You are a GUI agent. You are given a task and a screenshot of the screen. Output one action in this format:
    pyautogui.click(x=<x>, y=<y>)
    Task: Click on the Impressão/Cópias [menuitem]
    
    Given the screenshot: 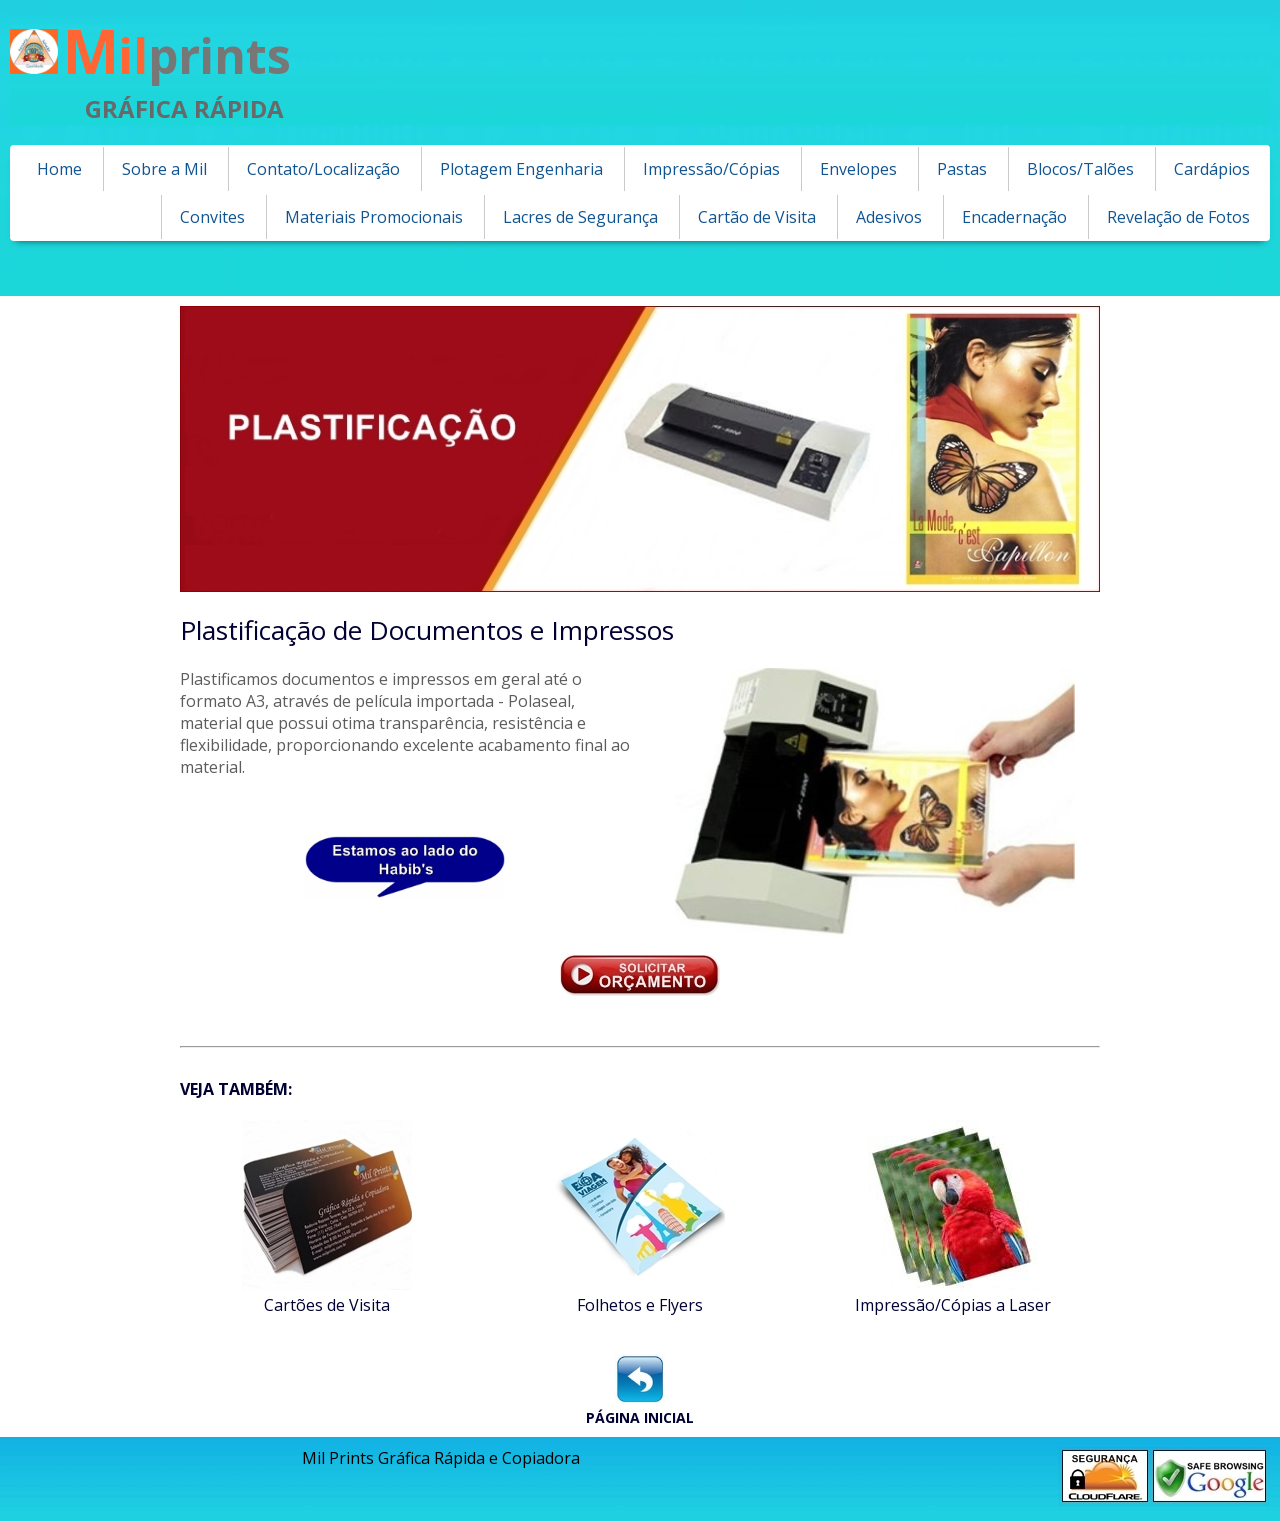 What is the action you would take?
    pyautogui.click(x=711, y=169)
    